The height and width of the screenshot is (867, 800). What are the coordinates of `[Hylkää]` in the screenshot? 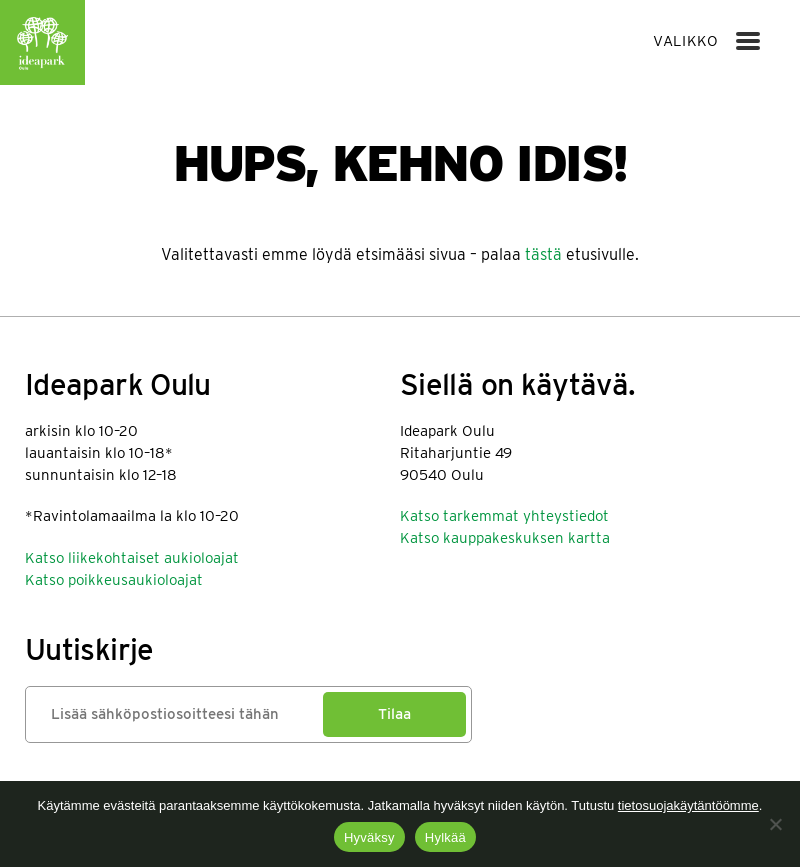 It's located at (775, 824).